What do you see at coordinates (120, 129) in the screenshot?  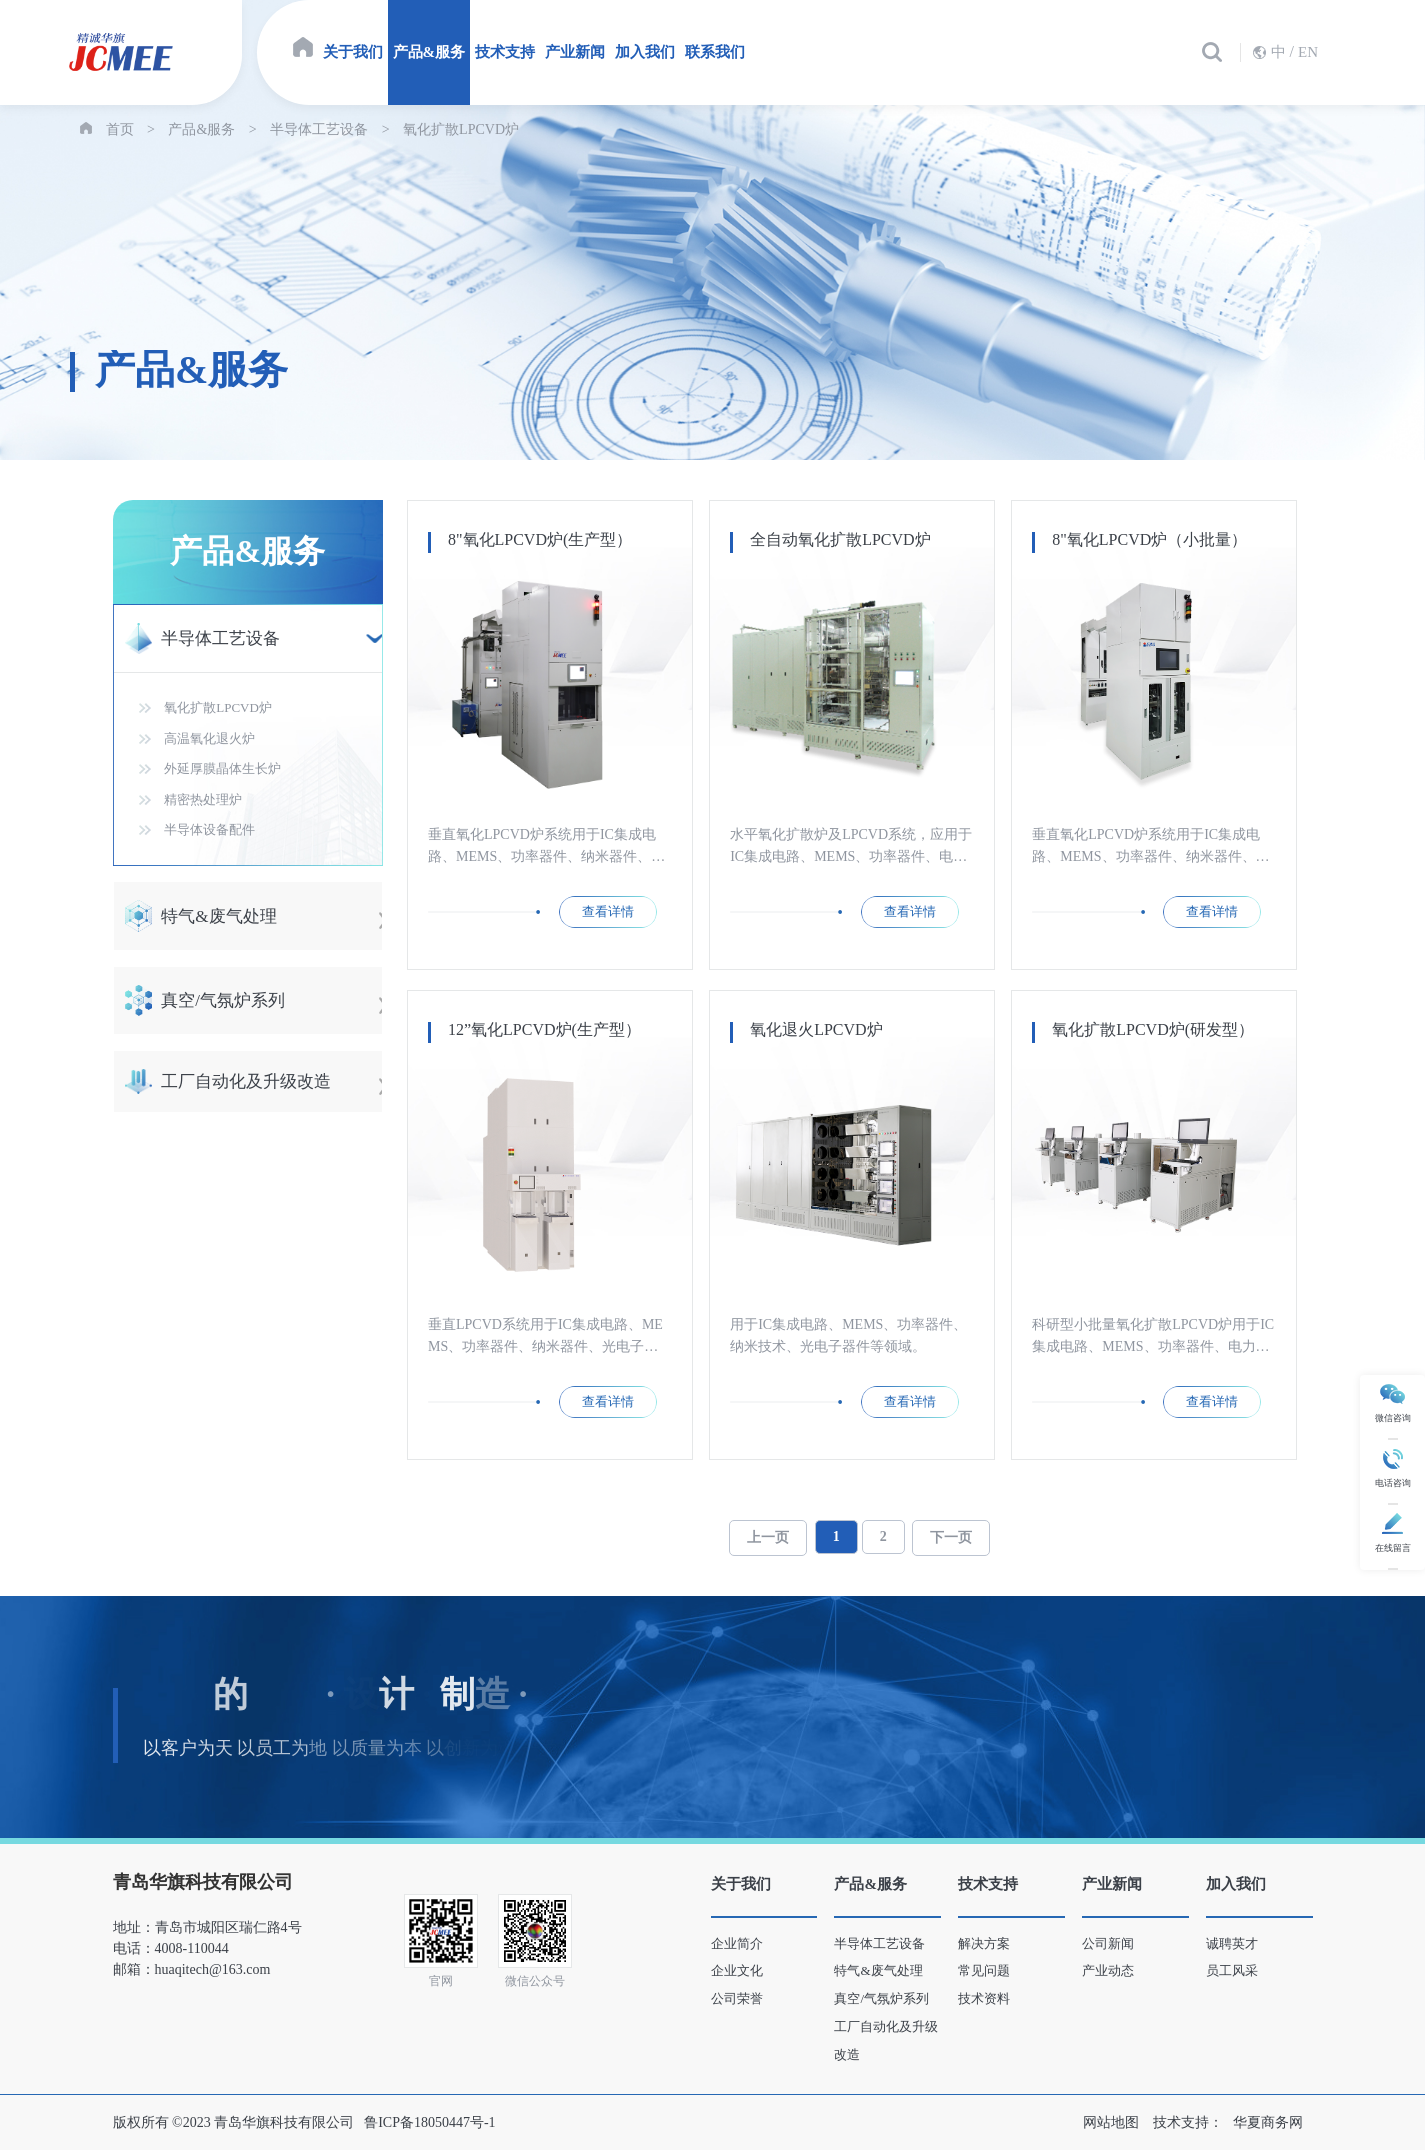 I see `首页` at bounding box center [120, 129].